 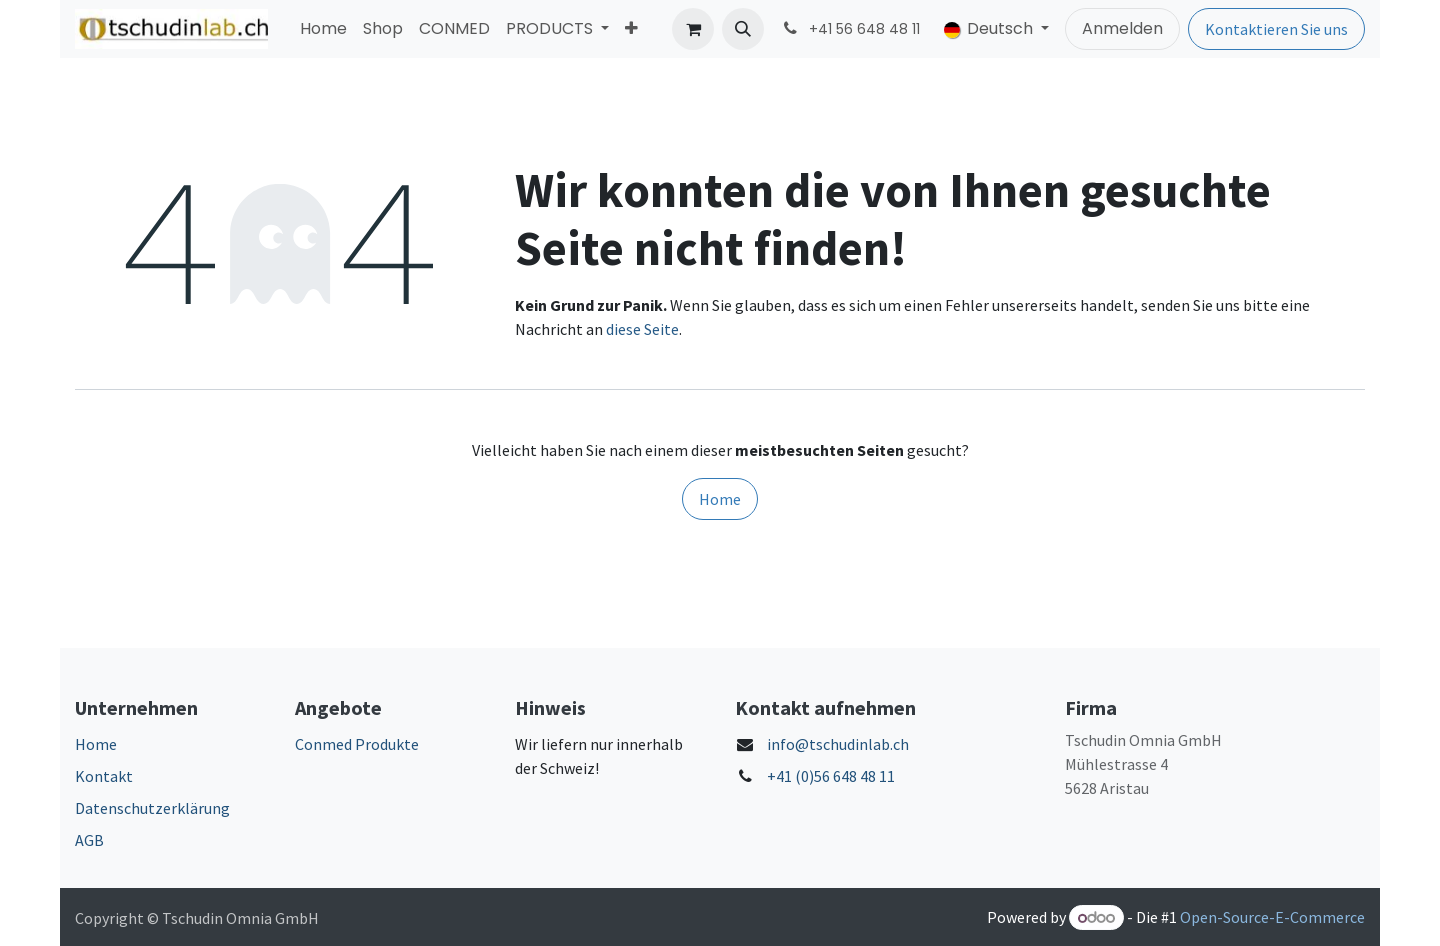 I want to click on info@tschudinlab.ch, so click(x=838, y=744).